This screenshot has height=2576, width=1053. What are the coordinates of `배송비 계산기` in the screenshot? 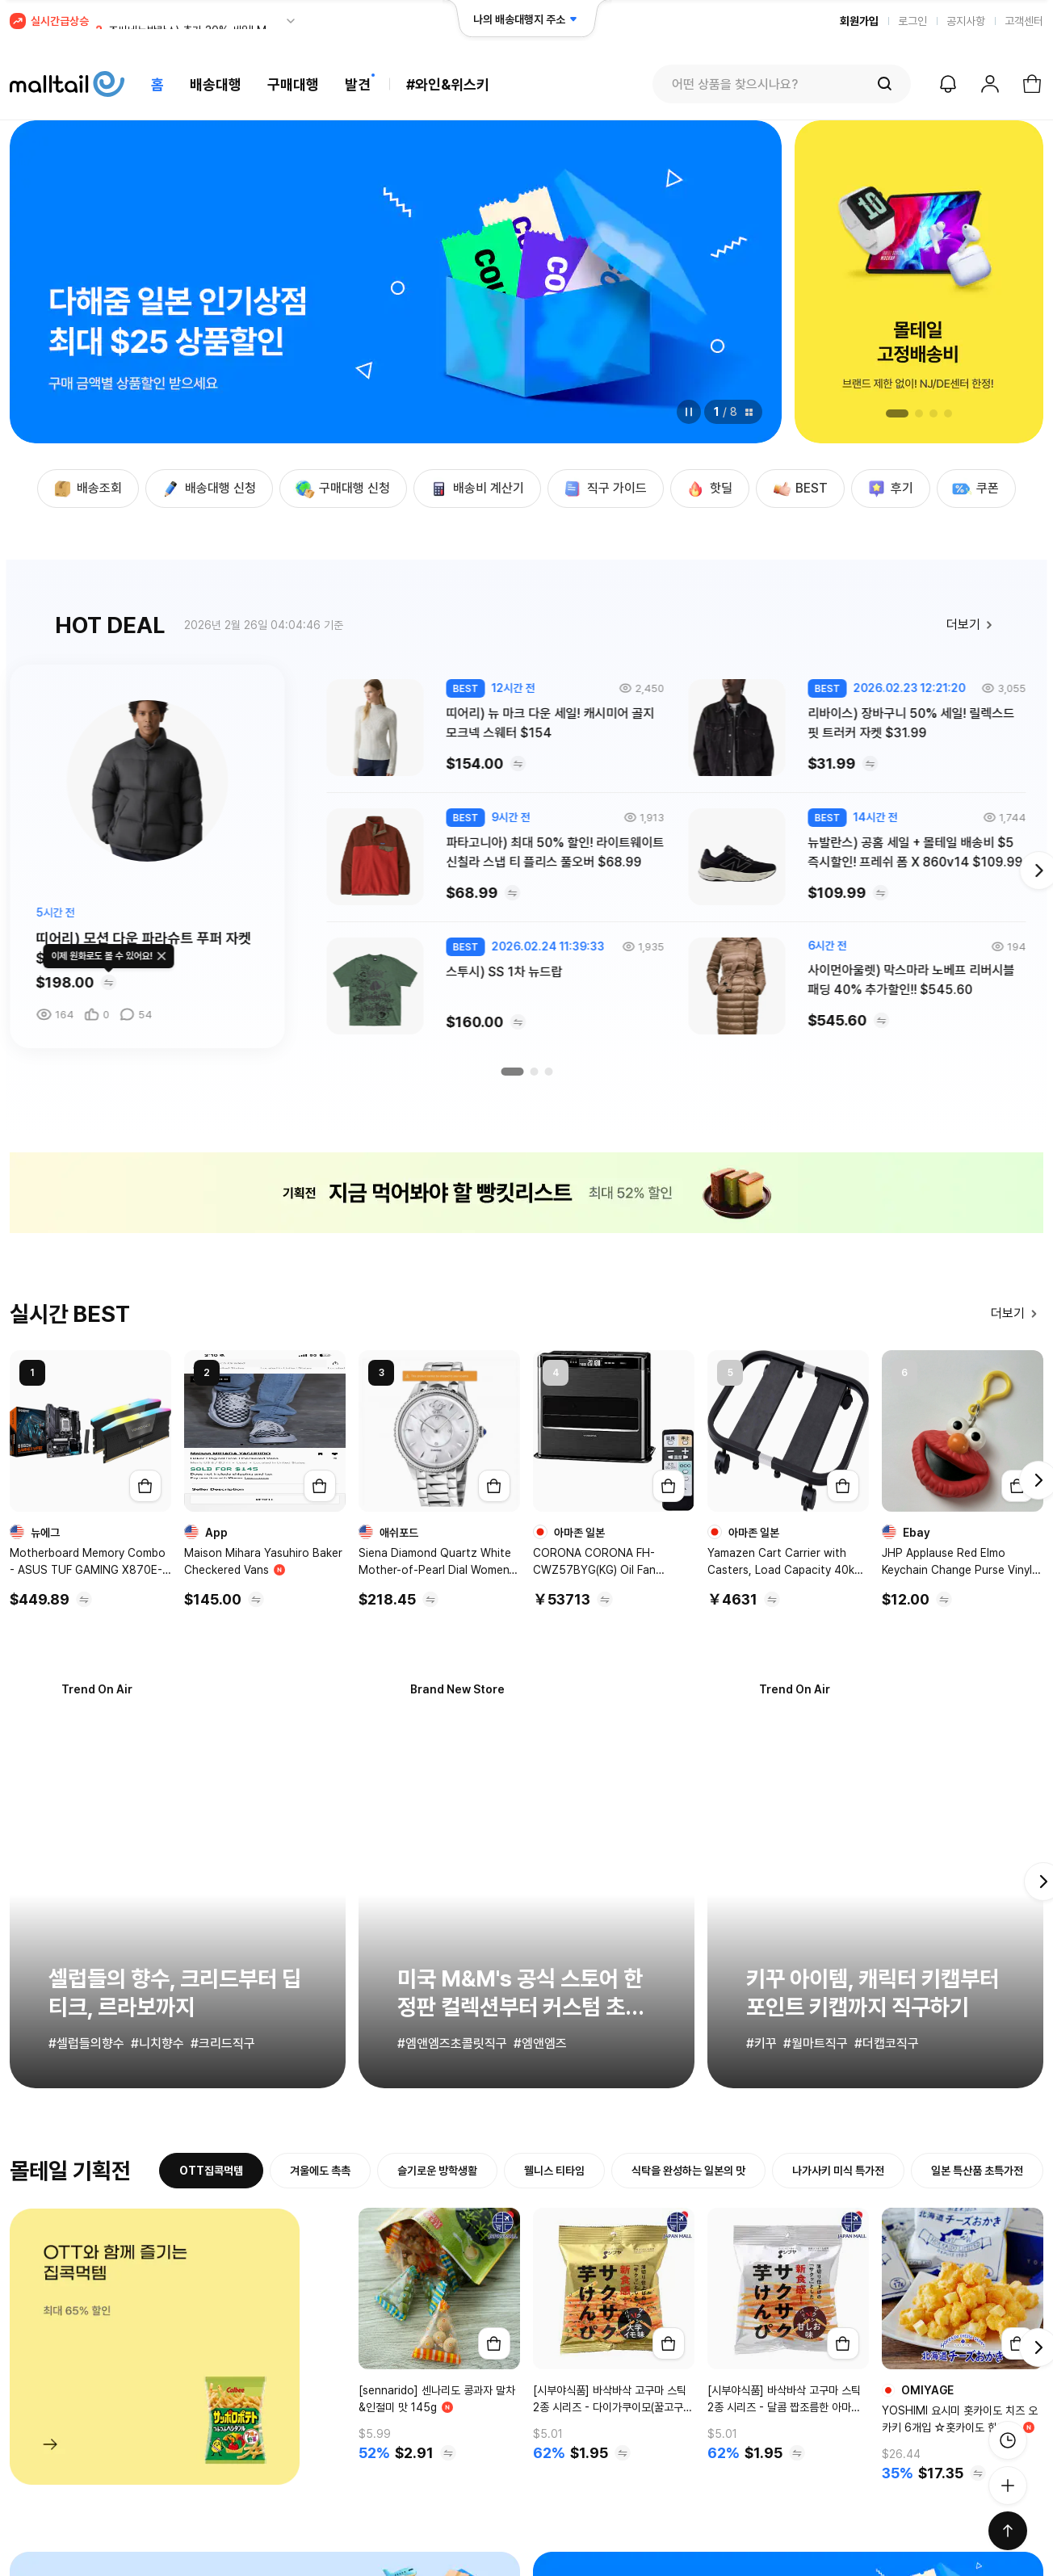 It's located at (475, 488).